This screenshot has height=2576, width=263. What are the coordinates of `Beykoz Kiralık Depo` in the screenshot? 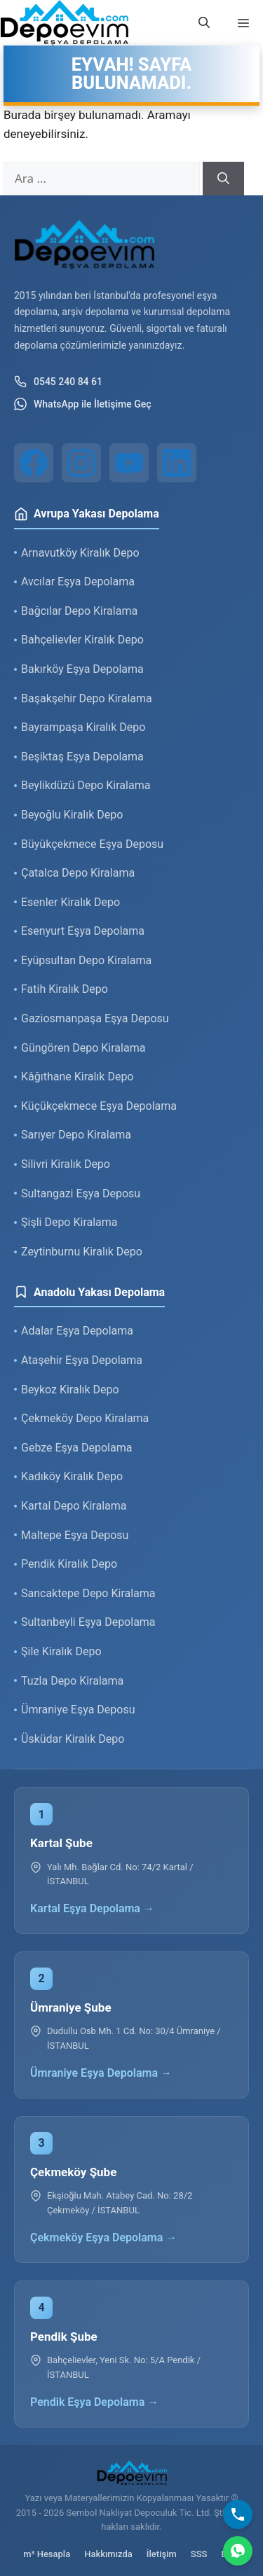 It's located at (70, 1389).